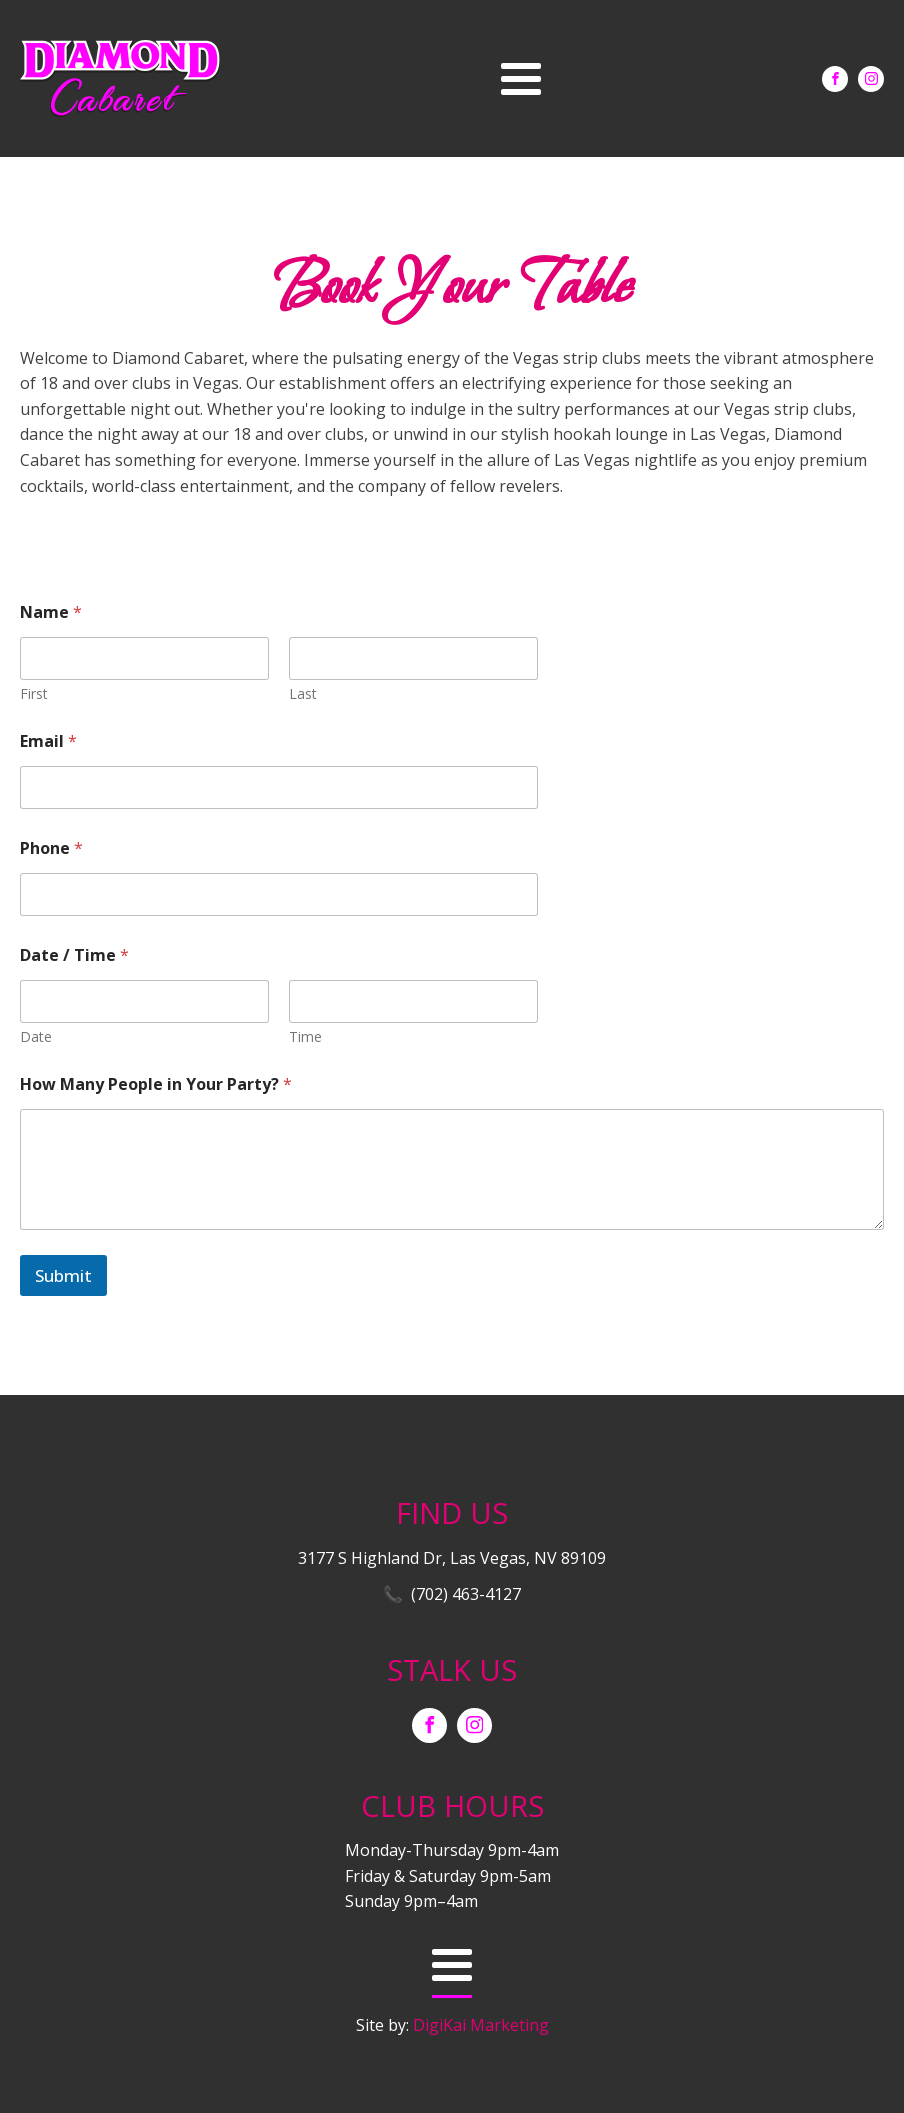 The image size is (904, 2113). What do you see at coordinates (36, 1036) in the screenshot?
I see `Date` at bounding box center [36, 1036].